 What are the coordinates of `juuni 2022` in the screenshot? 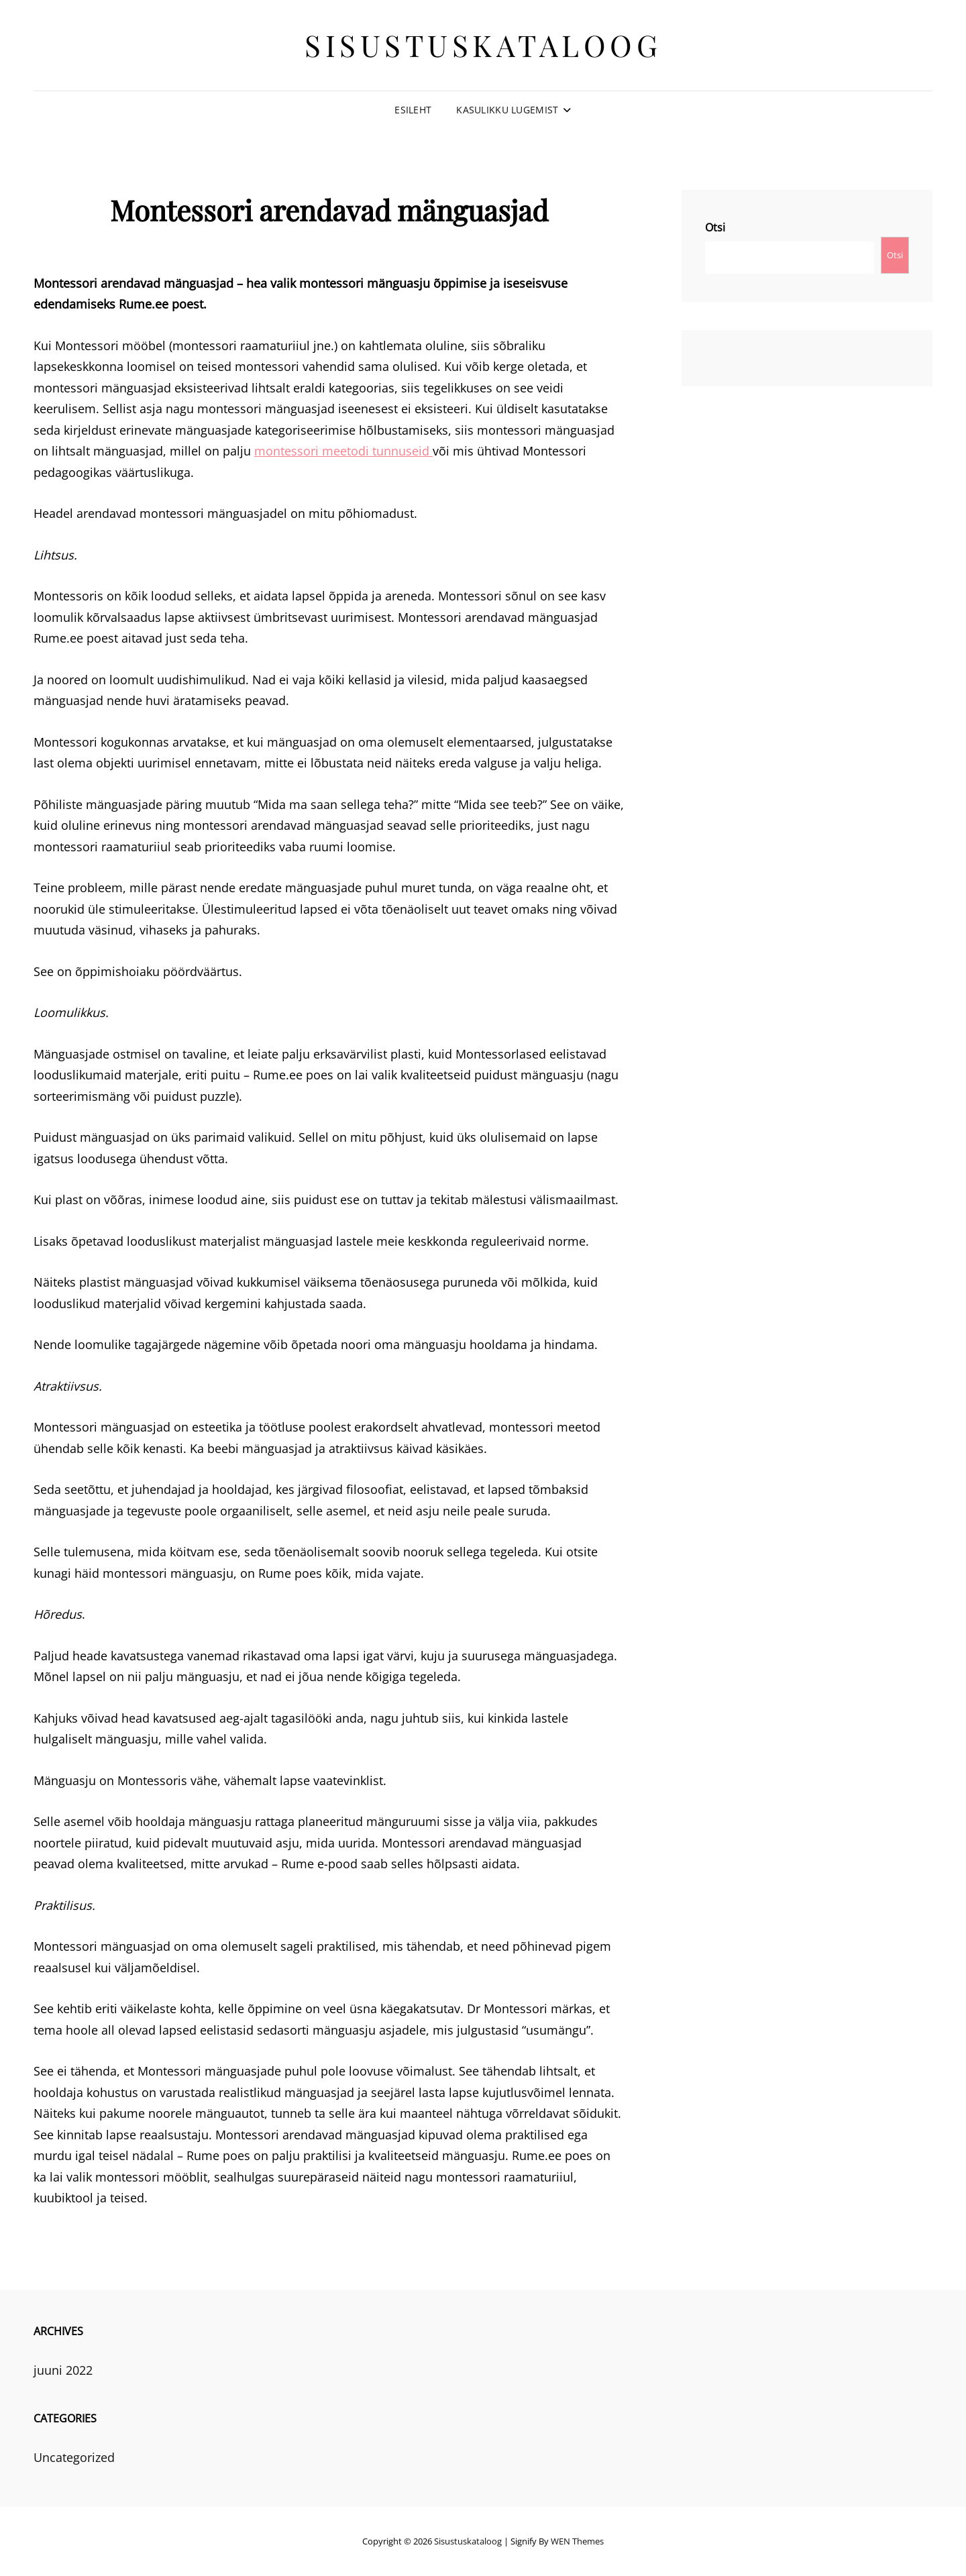 It's located at (63, 2370).